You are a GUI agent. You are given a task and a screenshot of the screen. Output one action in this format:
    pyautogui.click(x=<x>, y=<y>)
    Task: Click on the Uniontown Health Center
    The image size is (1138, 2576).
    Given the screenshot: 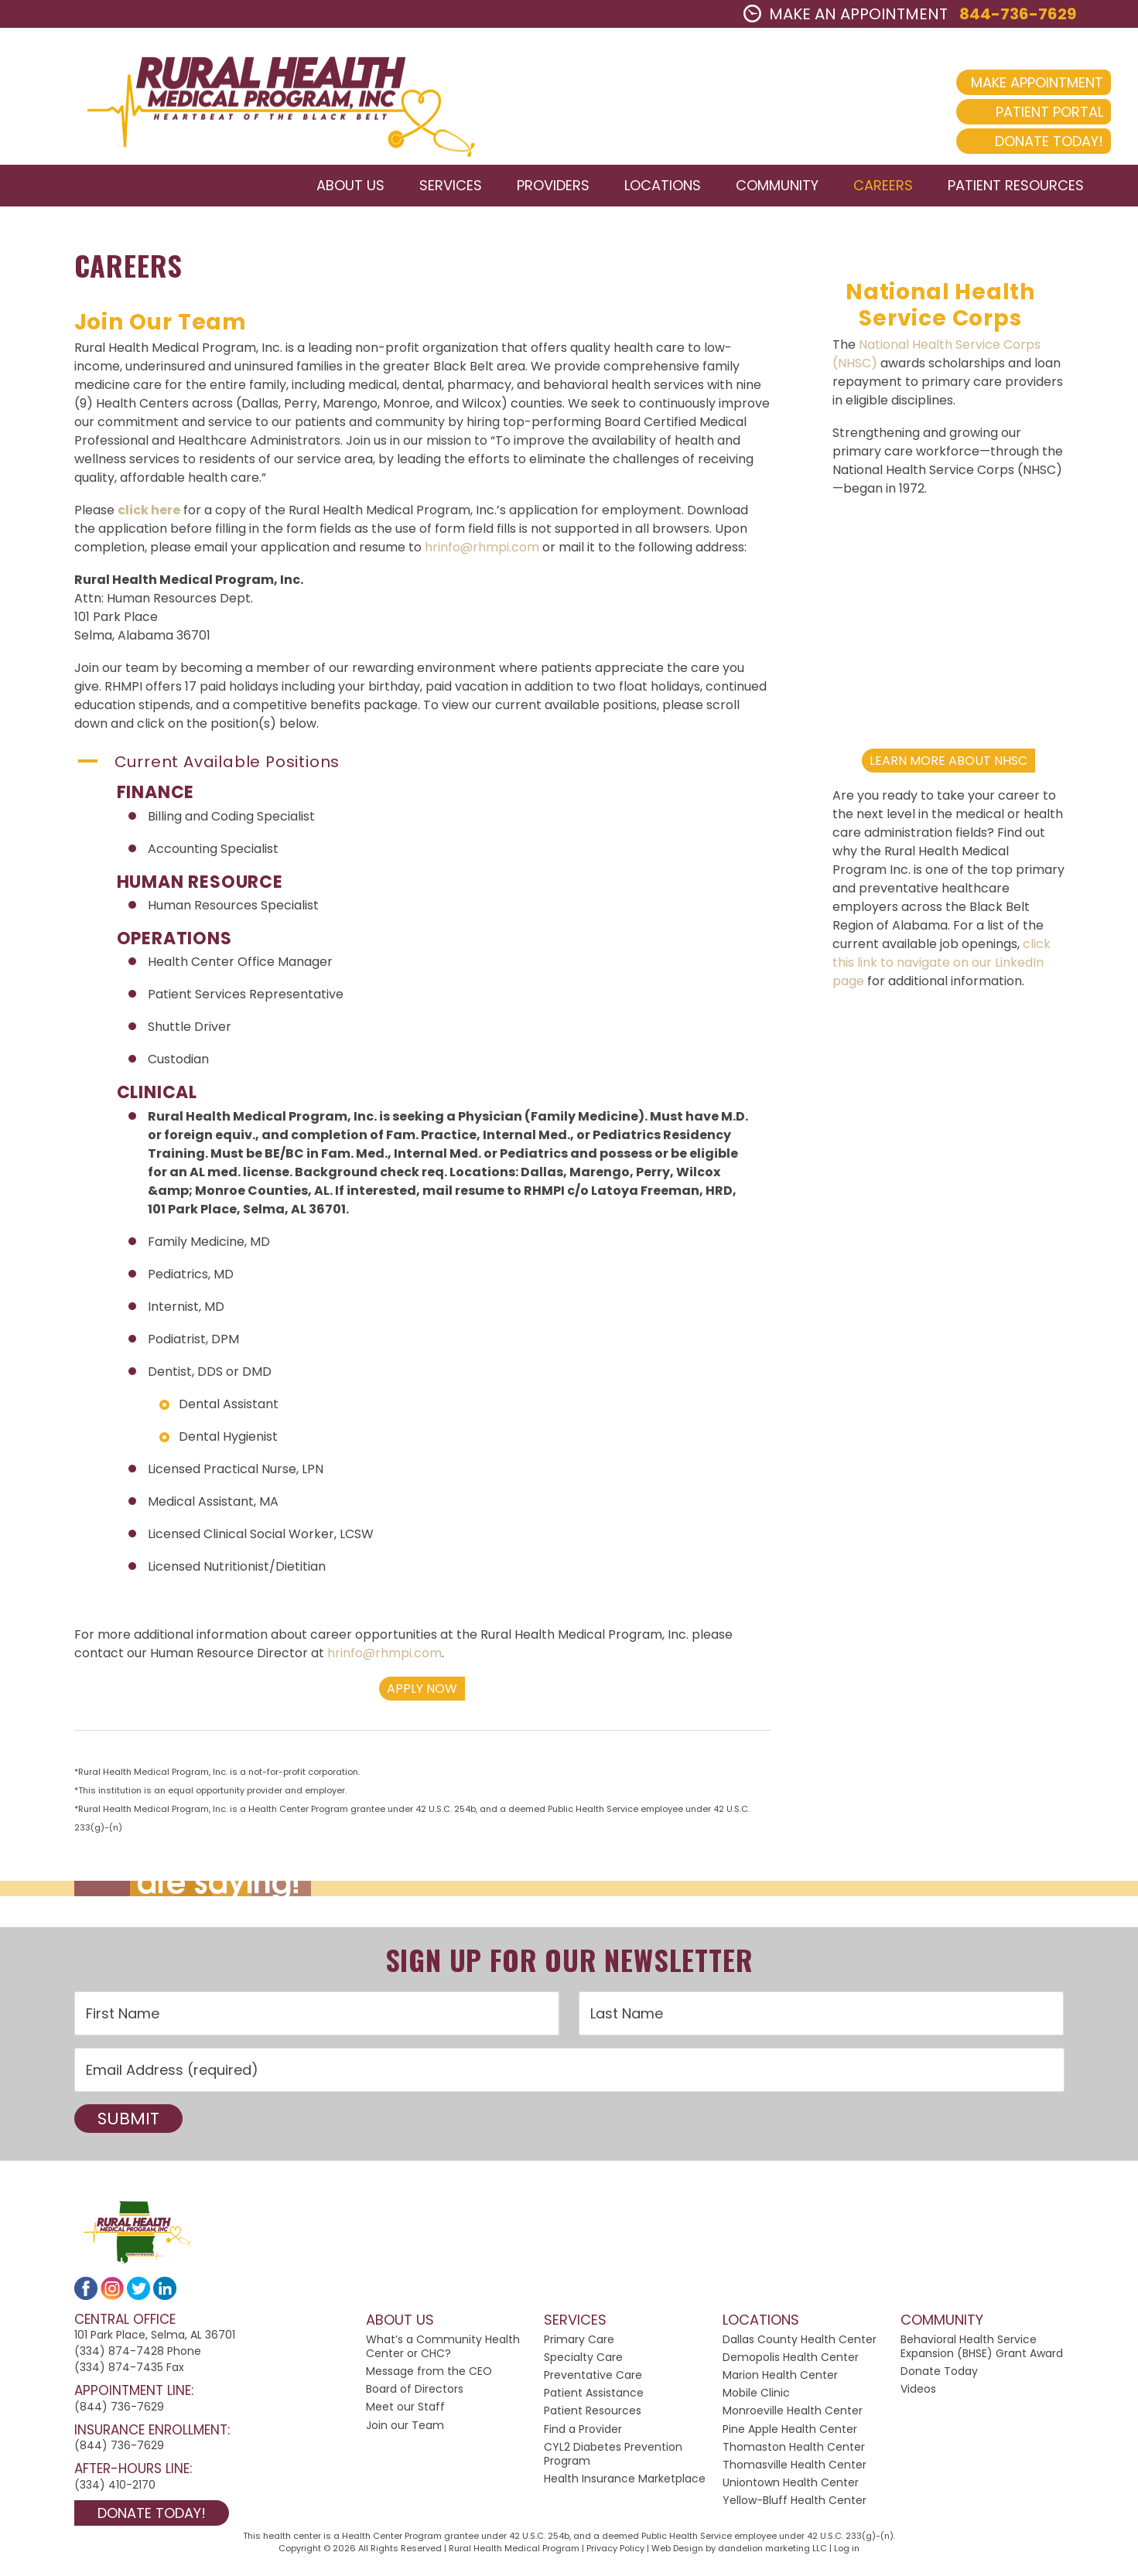 What is the action you would take?
    pyautogui.click(x=791, y=2488)
    